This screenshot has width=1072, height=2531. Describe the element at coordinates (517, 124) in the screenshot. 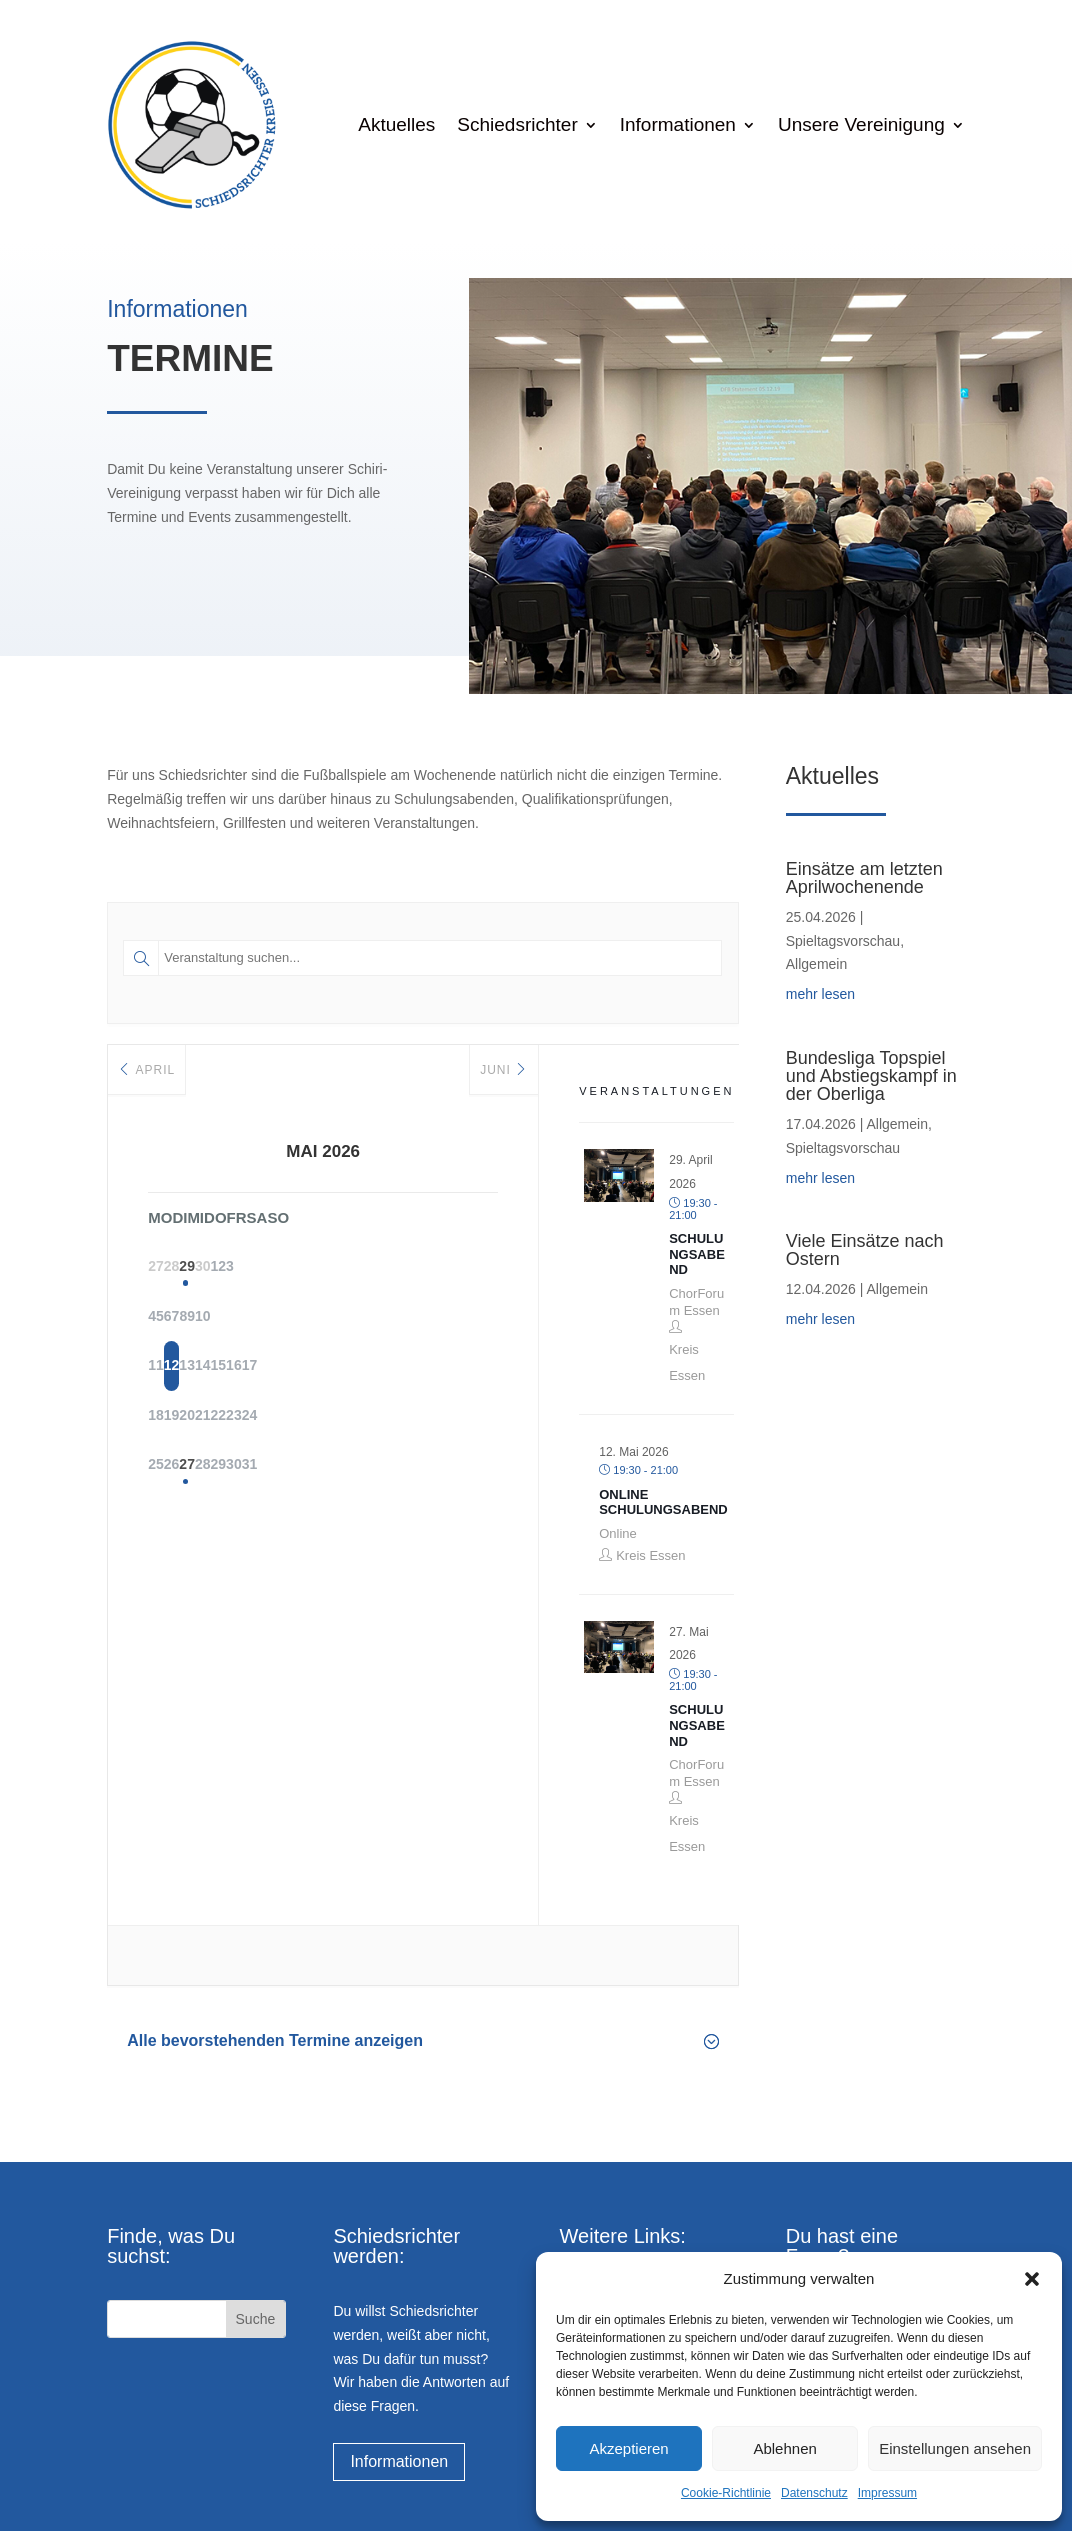

I see `Schiedsrichter` at that location.